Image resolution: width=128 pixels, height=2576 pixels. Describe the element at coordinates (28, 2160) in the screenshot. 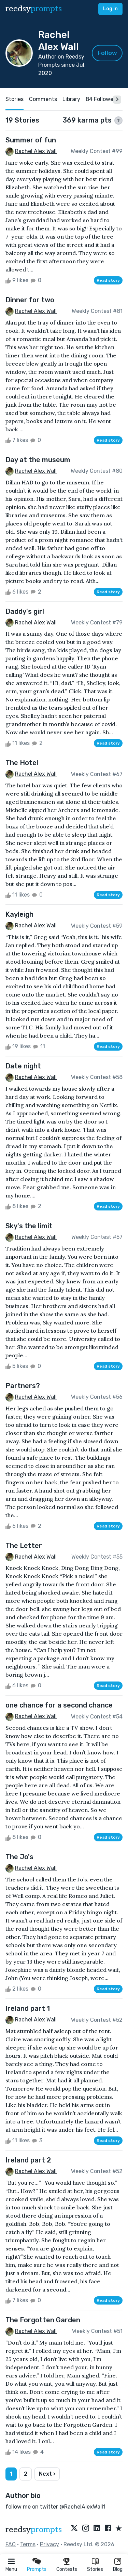

I see `Ireland part 2` at that location.